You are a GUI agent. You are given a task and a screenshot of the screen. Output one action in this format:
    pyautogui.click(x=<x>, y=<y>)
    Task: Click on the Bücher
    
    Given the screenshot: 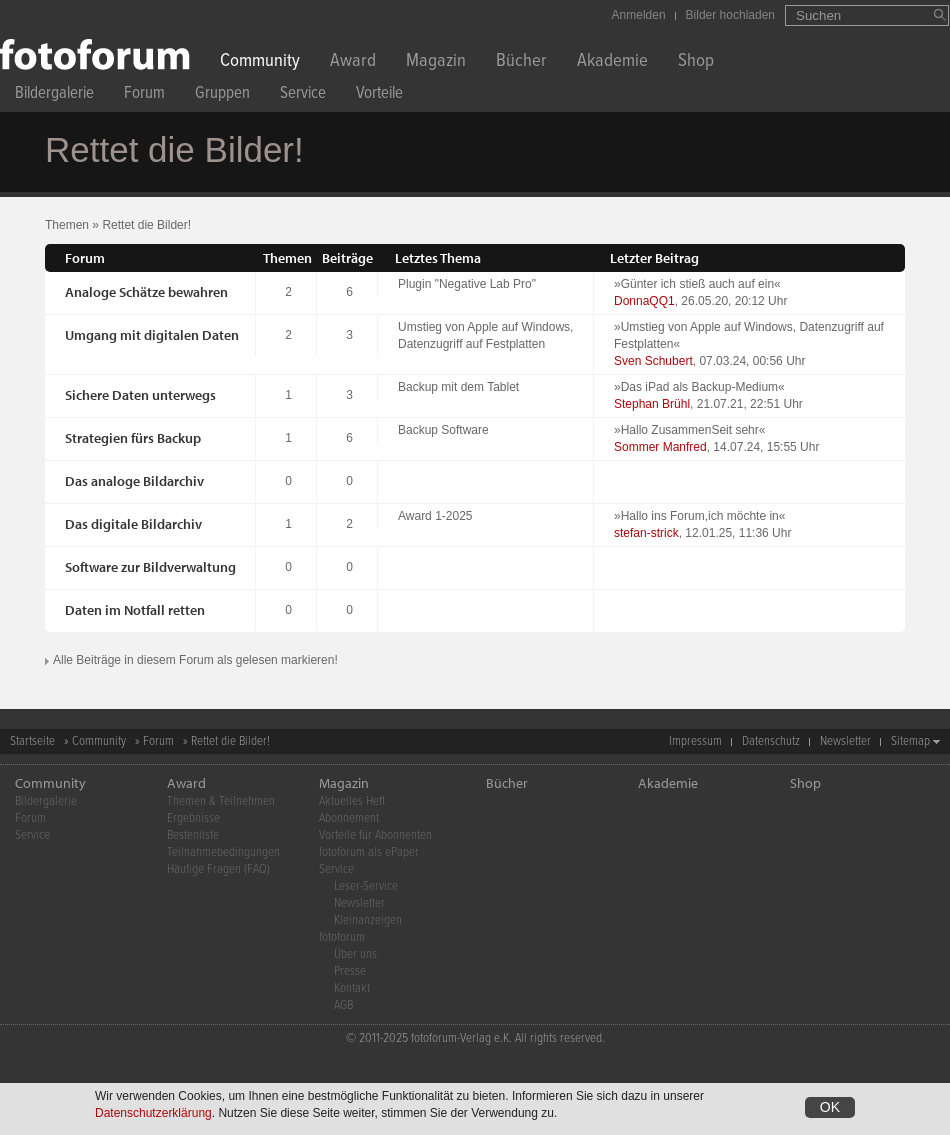 What is the action you would take?
    pyautogui.click(x=521, y=62)
    